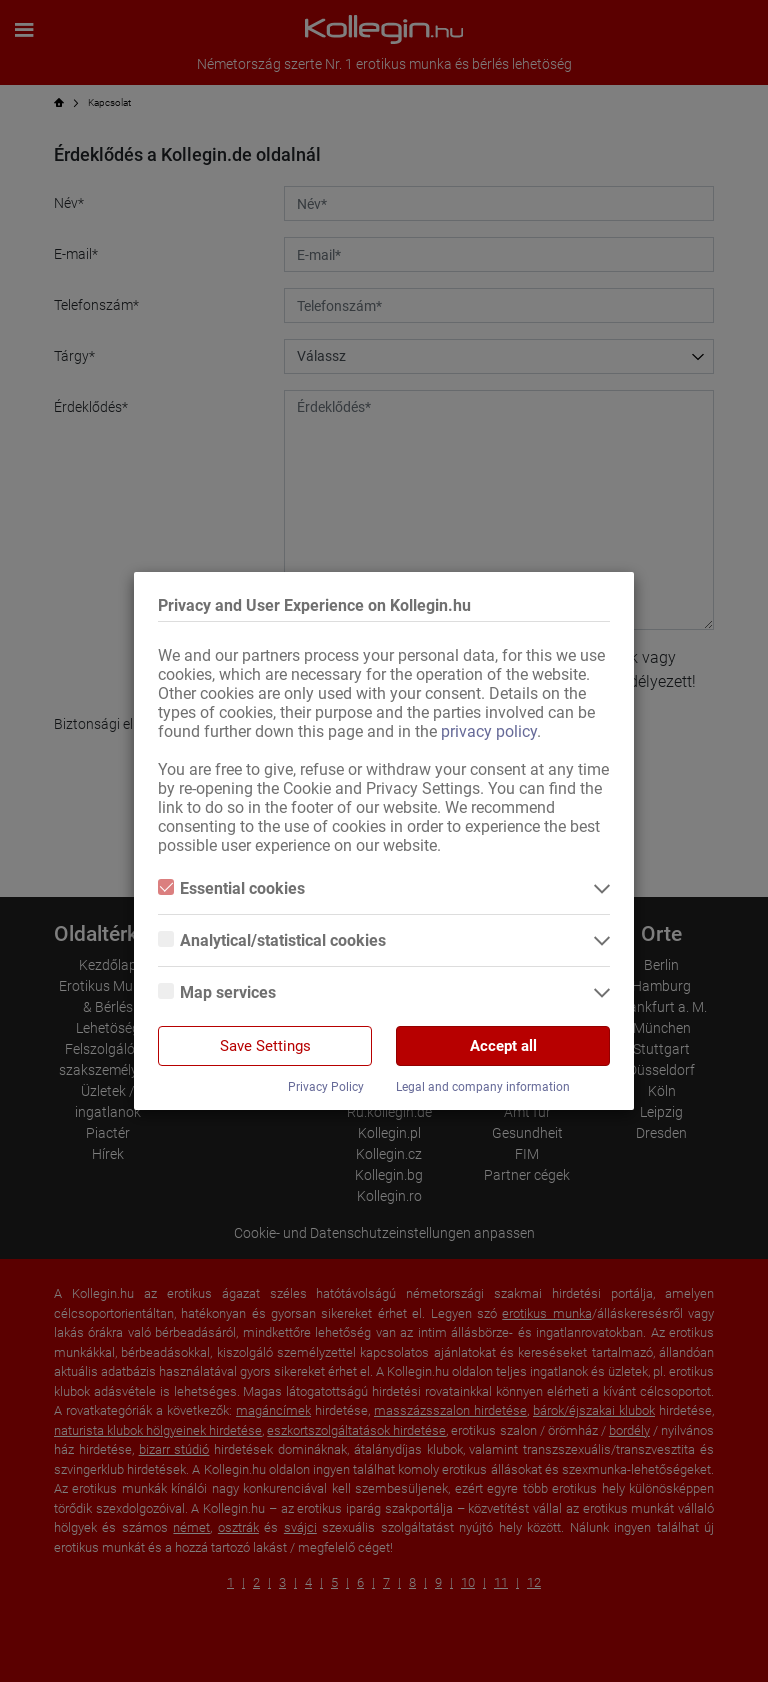 The width and height of the screenshot is (768, 1682). What do you see at coordinates (217, 992) in the screenshot?
I see `Map services` at bounding box center [217, 992].